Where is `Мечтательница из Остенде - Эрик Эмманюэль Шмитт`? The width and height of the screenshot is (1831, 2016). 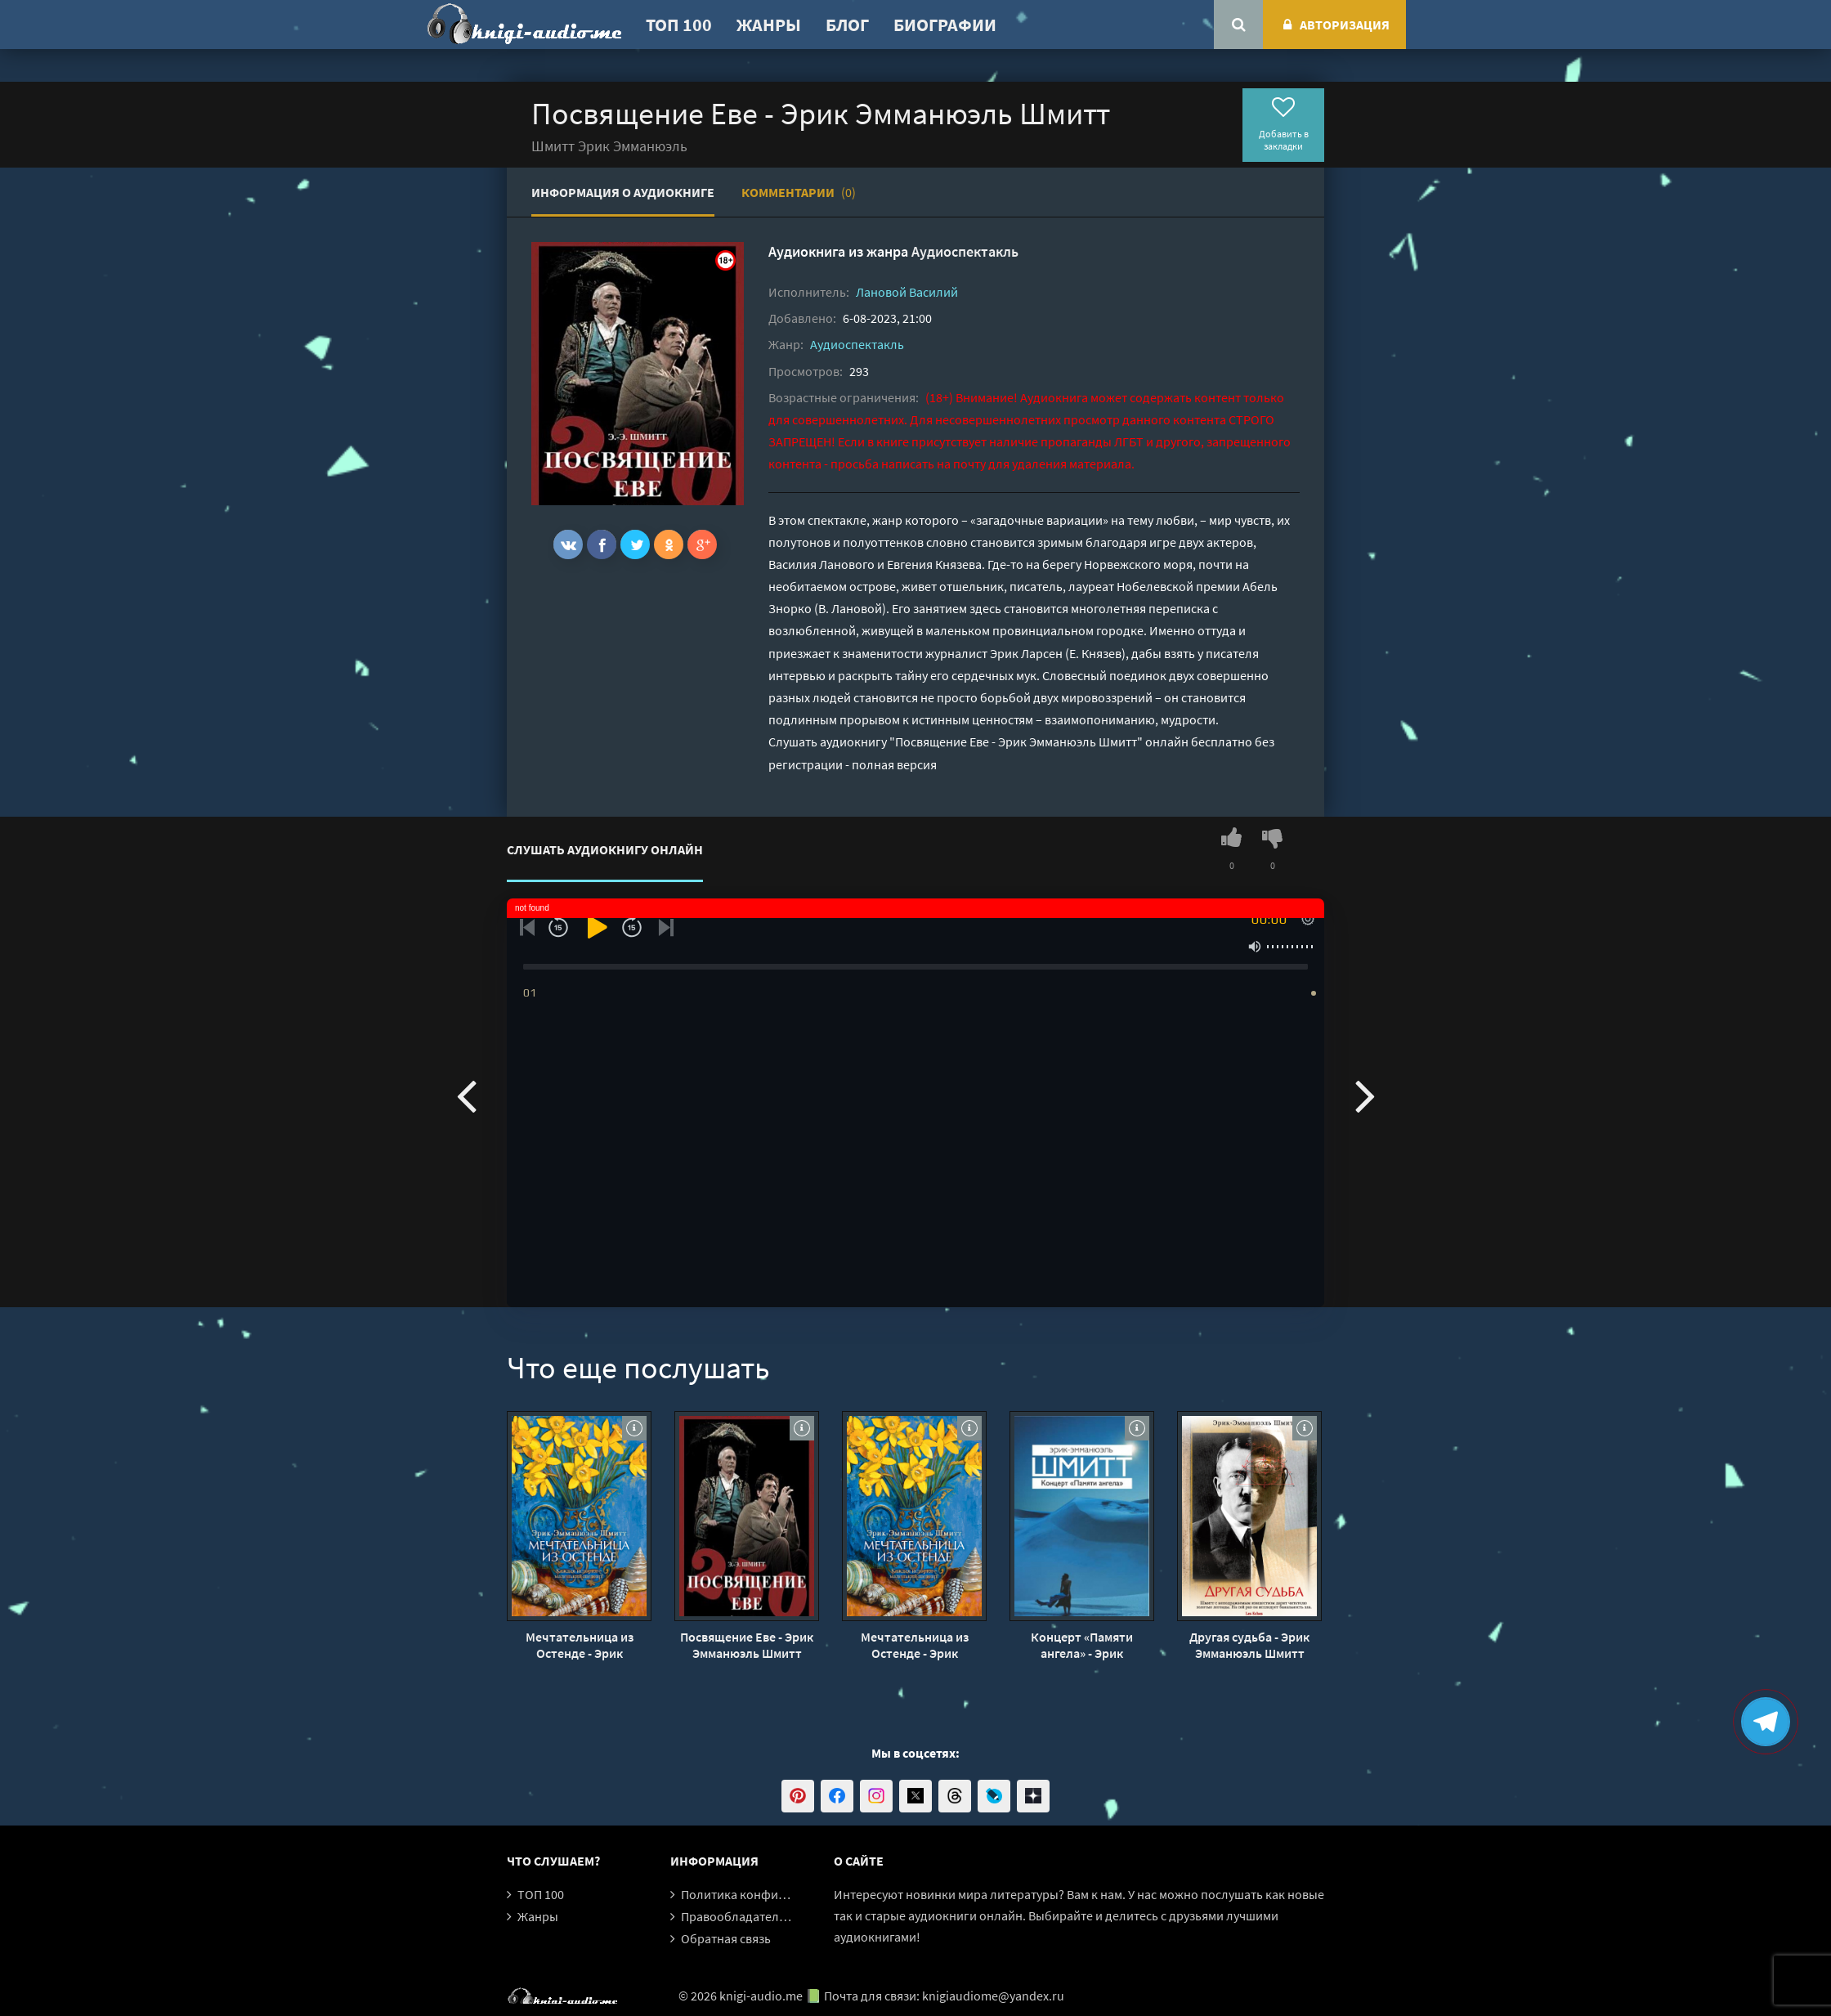
Мечтательница из Остенде - Эрик Эмманюэль Шмитт is located at coordinates (579, 1644).